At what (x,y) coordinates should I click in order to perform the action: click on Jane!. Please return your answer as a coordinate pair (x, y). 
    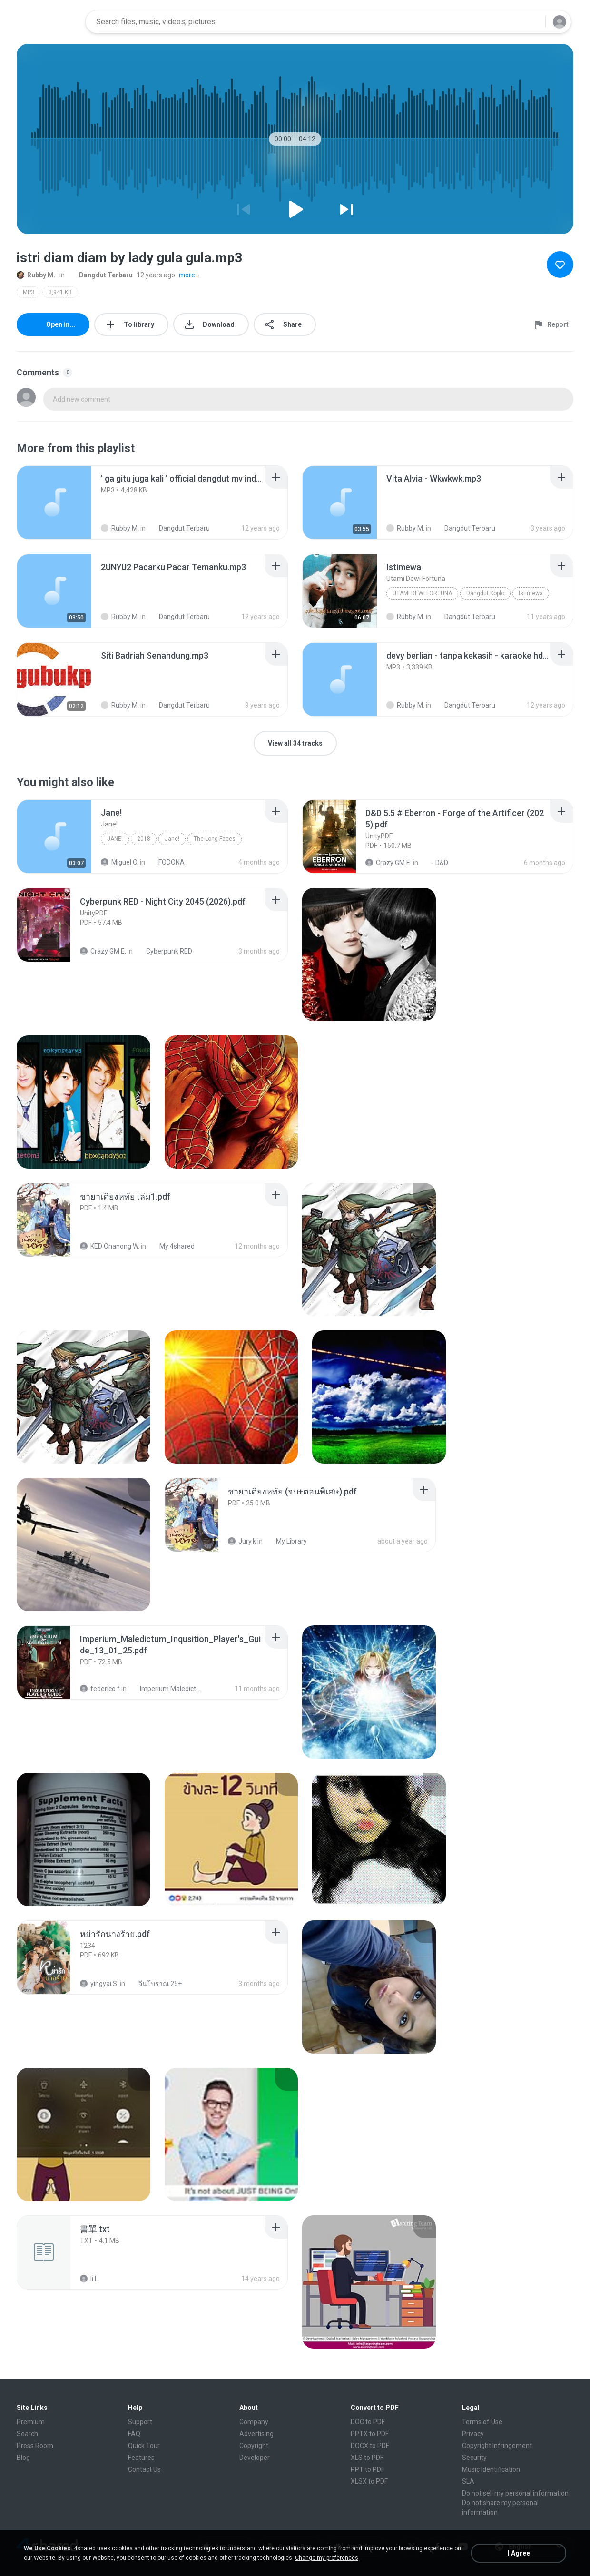
    Looking at the image, I should click on (115, 839).